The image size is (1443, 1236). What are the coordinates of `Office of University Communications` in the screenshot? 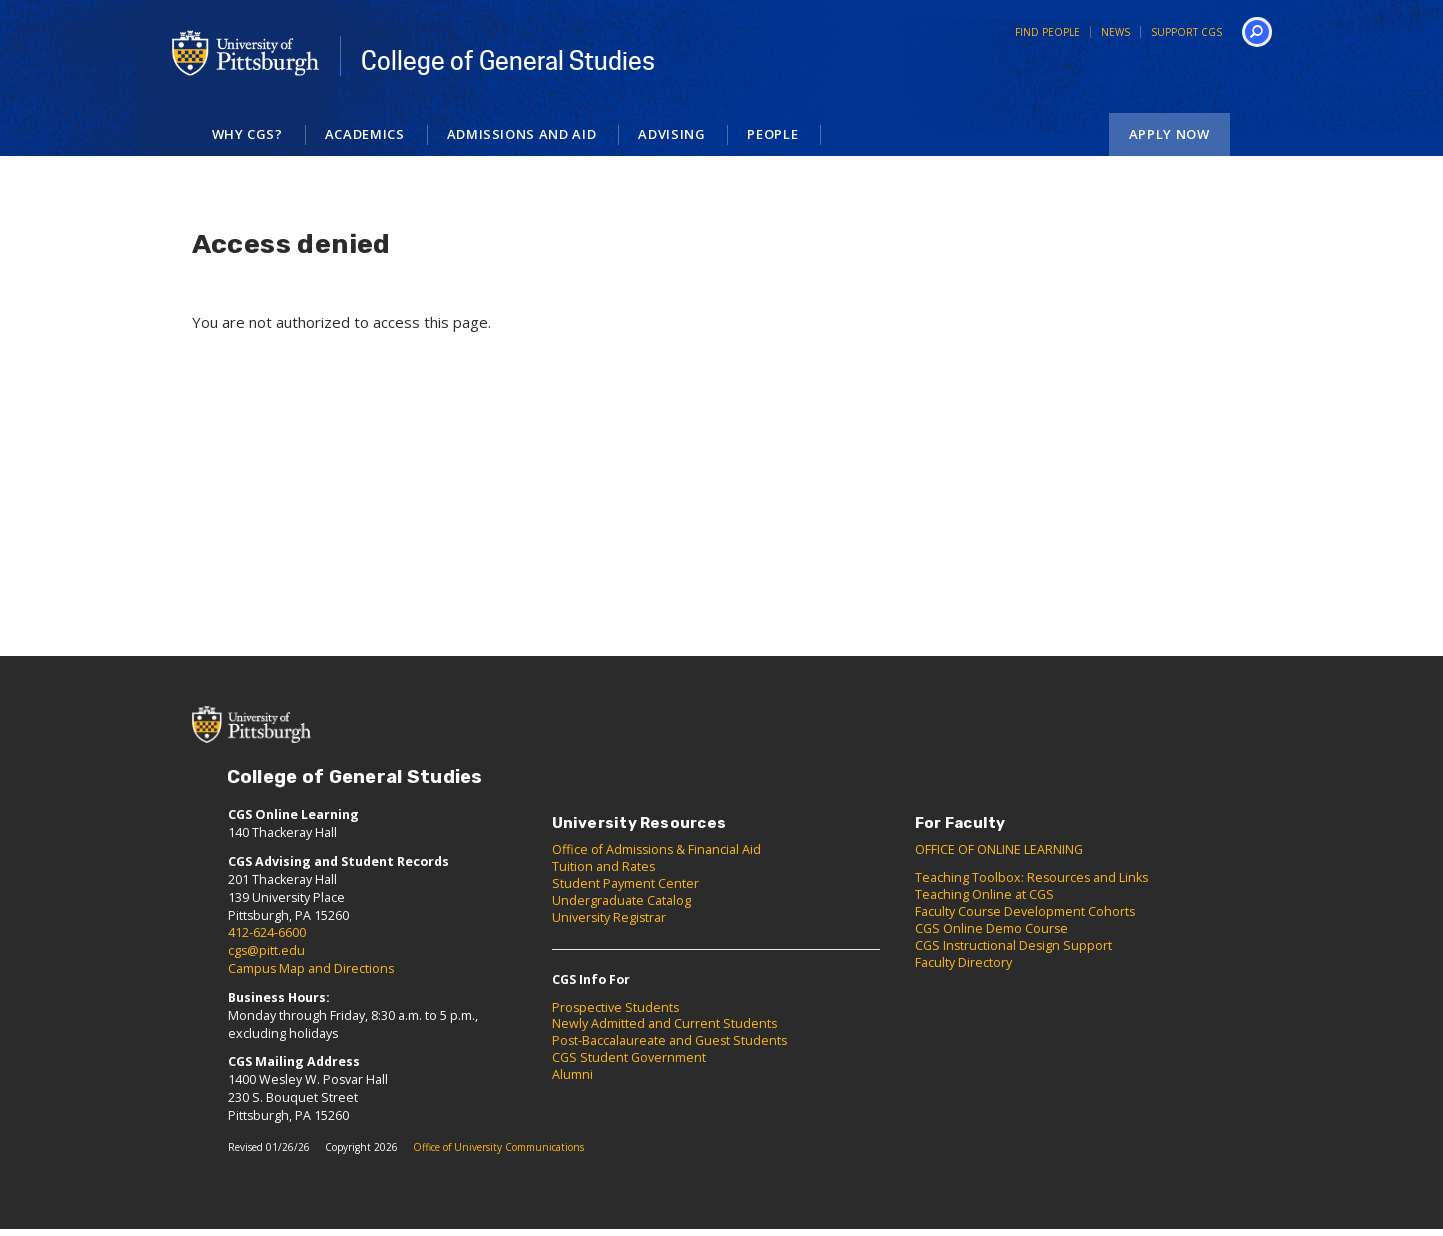 It's located at (498, 1147).